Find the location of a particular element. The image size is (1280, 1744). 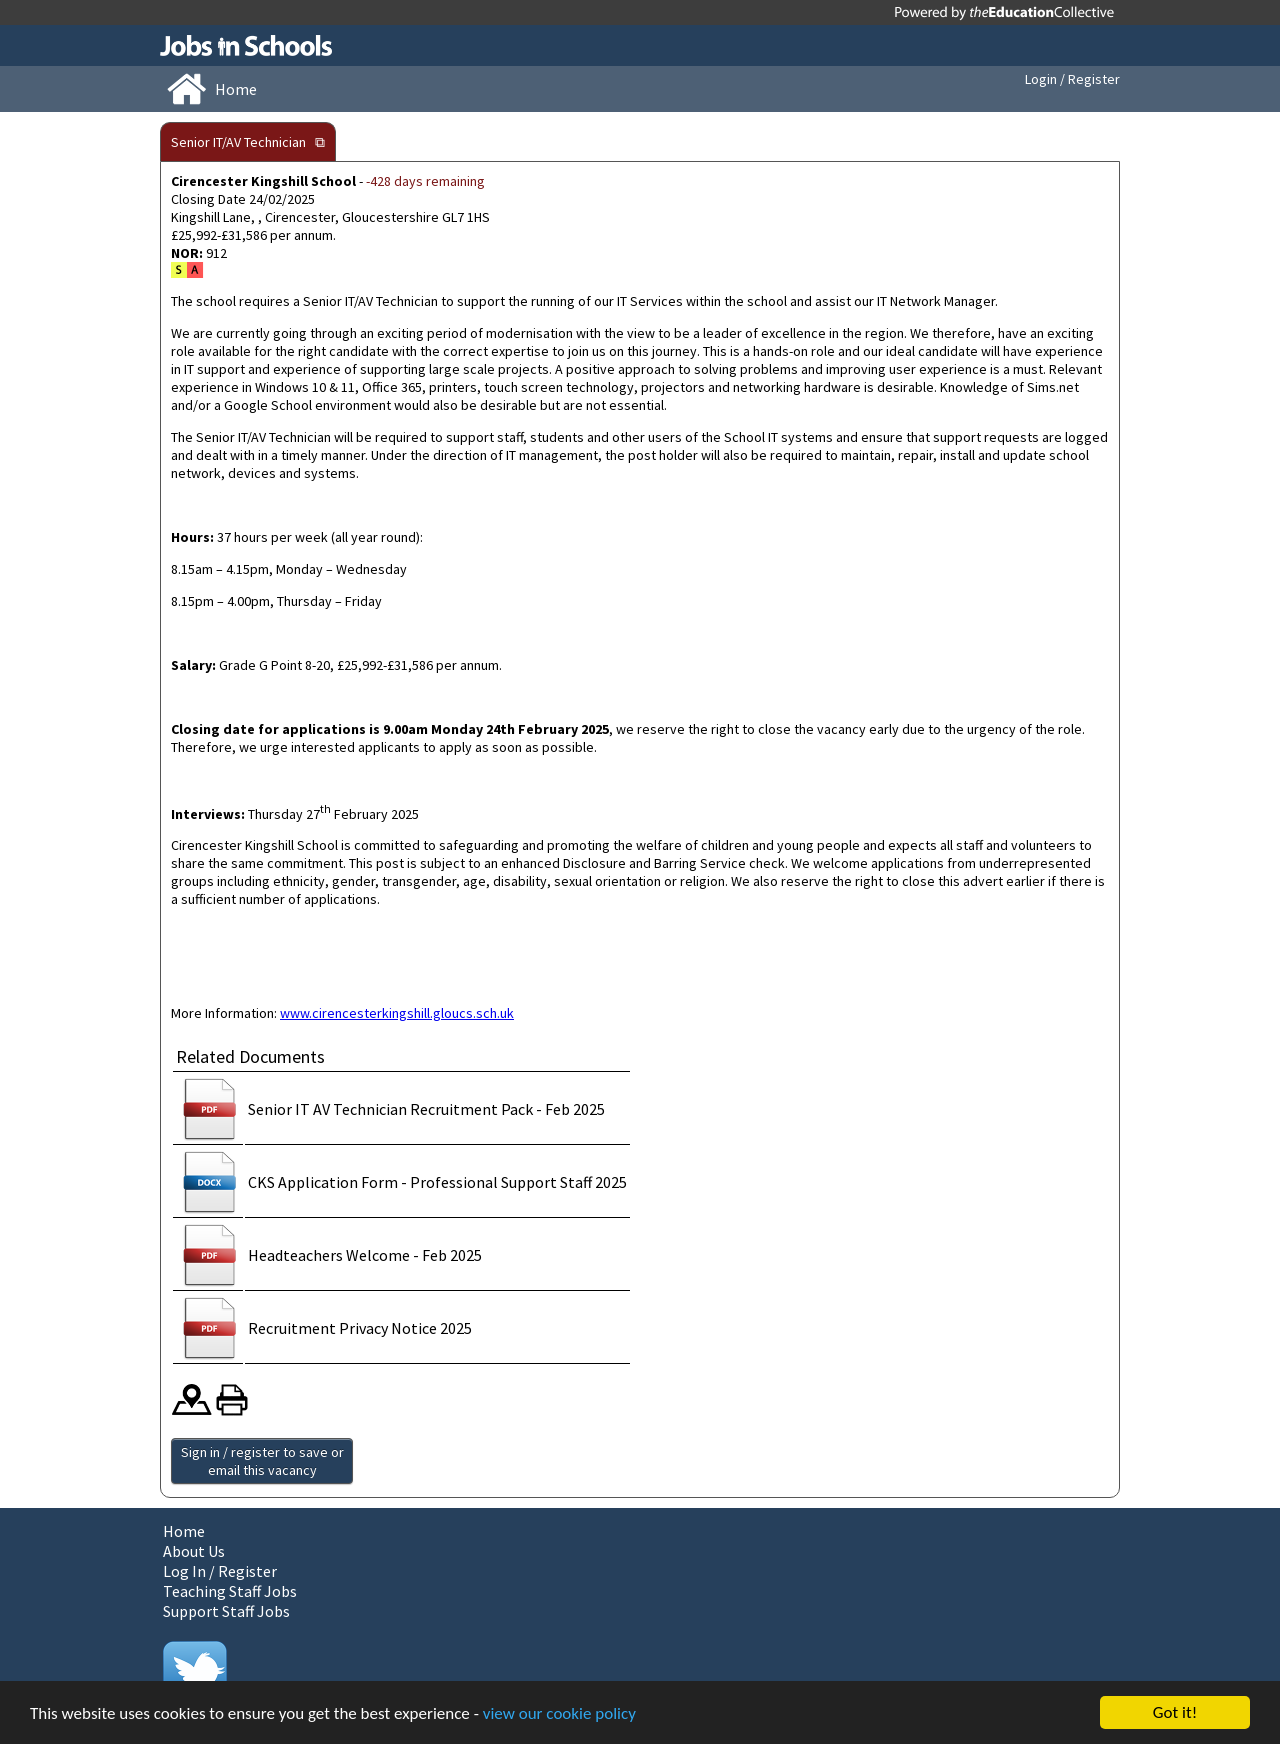

www.cirencesterkingshill.gloucs.sch.uk is located at coordinates (397, 1013).